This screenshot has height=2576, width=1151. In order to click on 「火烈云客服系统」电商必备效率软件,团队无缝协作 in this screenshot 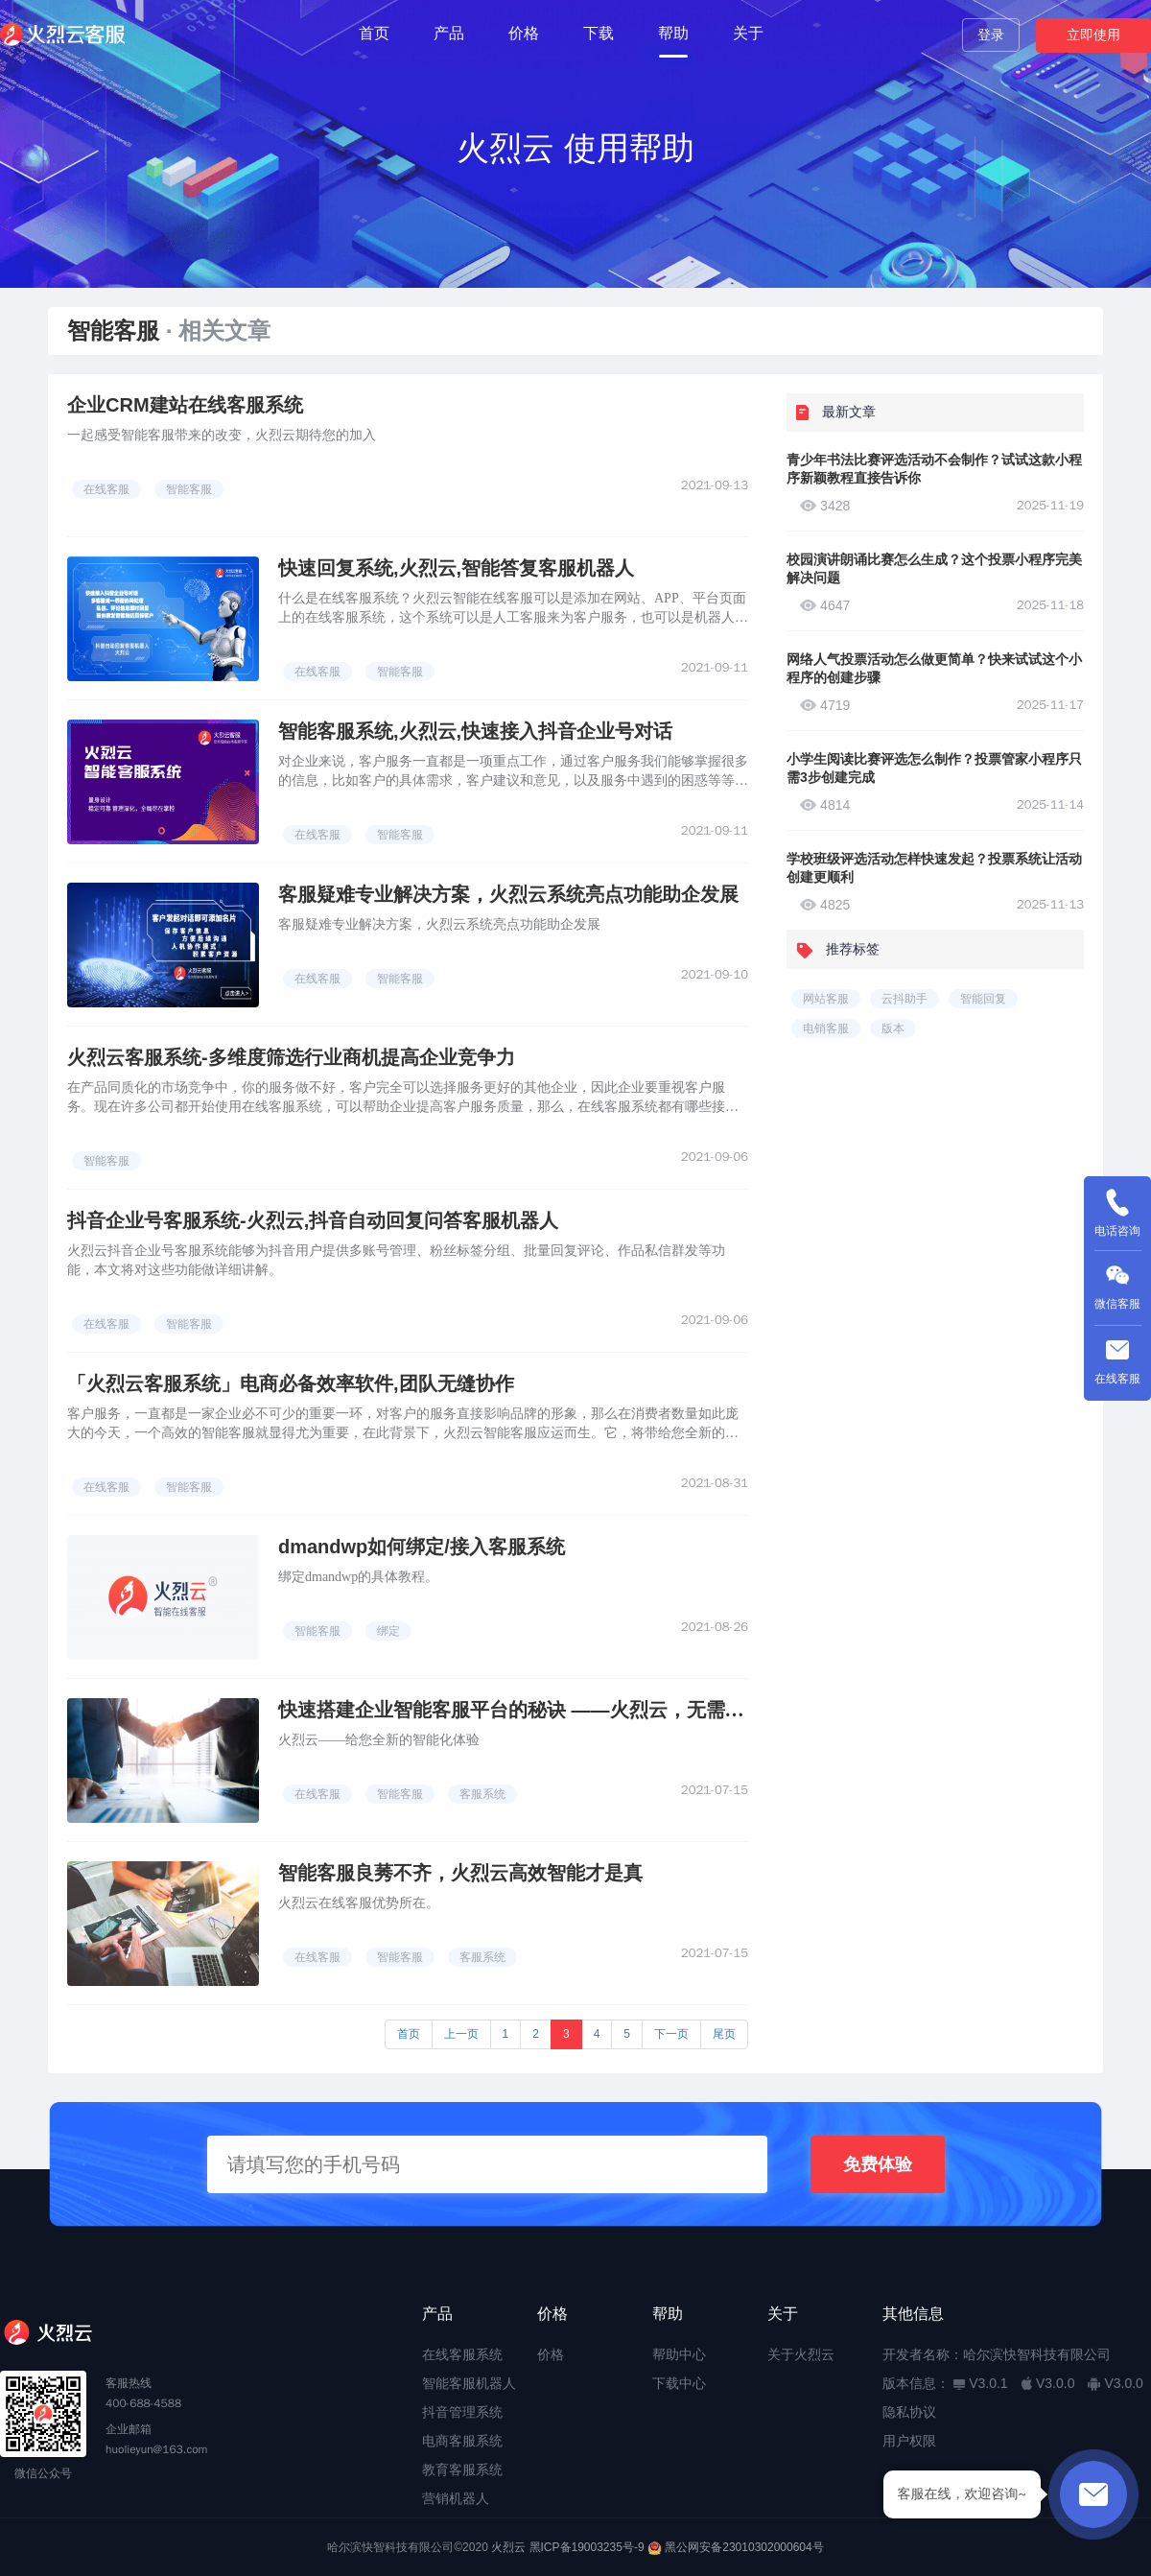, I will do `click(290, 1383)`.